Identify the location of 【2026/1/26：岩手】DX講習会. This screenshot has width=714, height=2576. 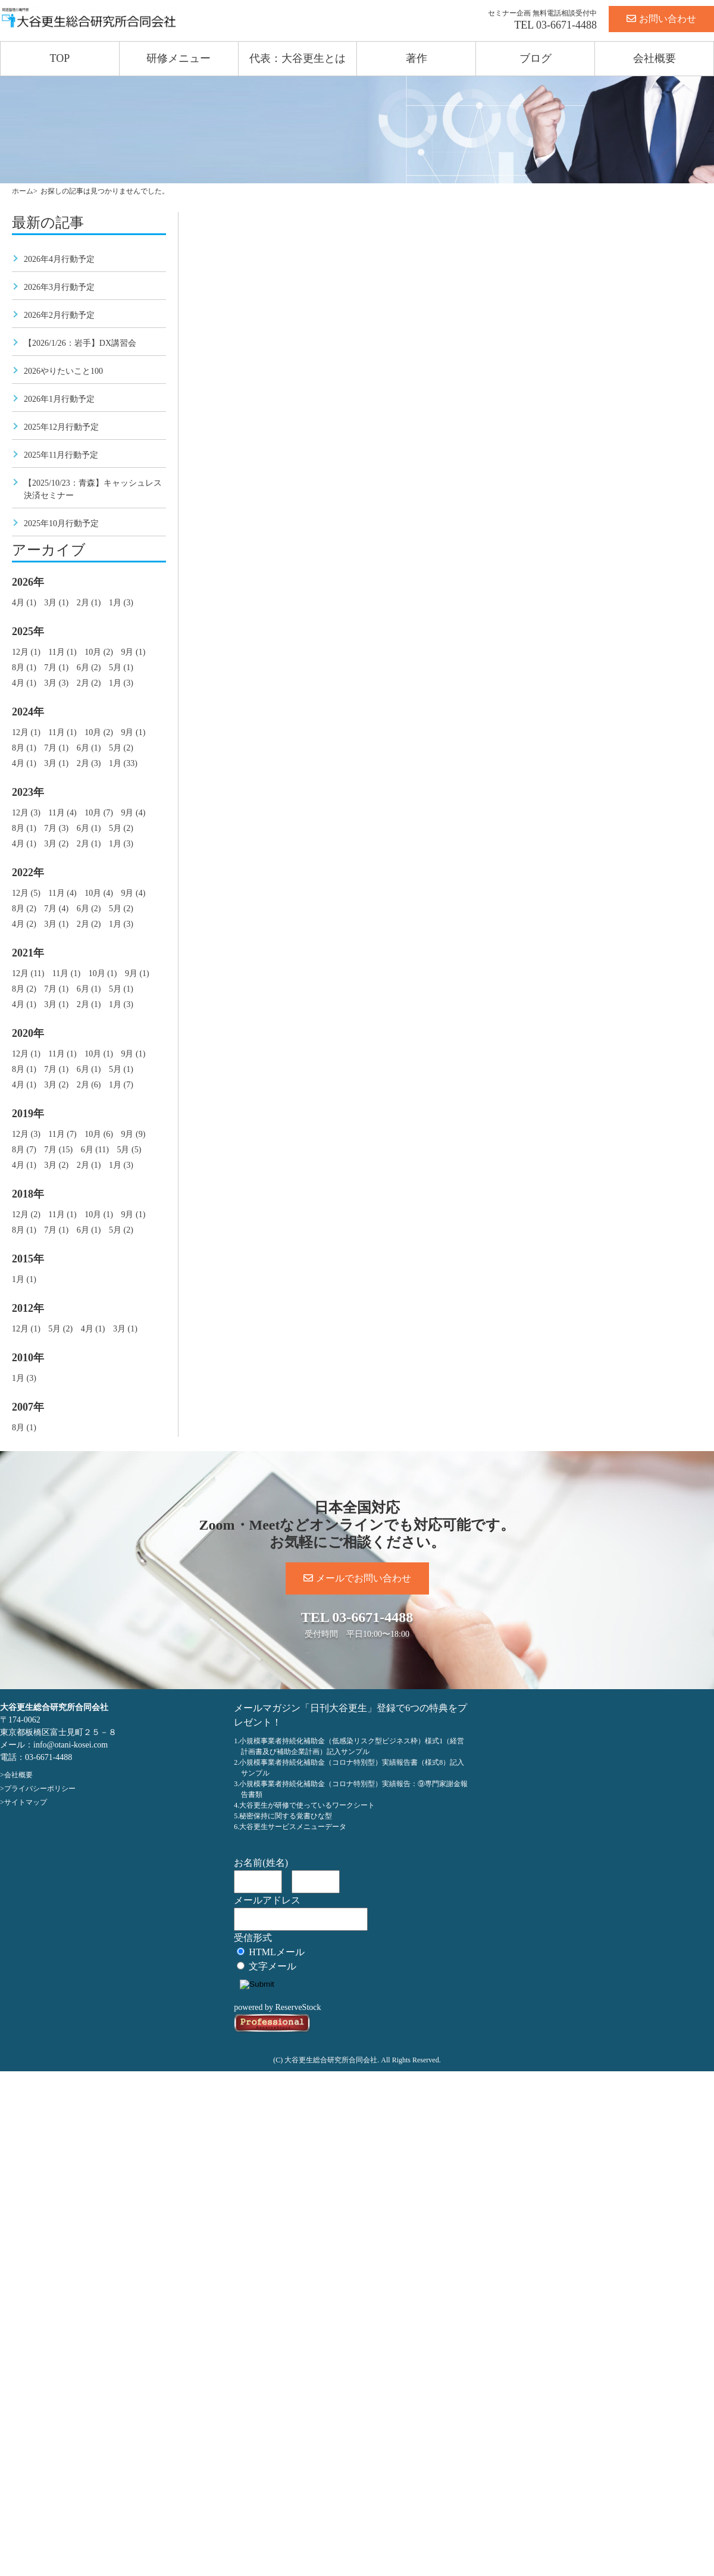
(80, 343).